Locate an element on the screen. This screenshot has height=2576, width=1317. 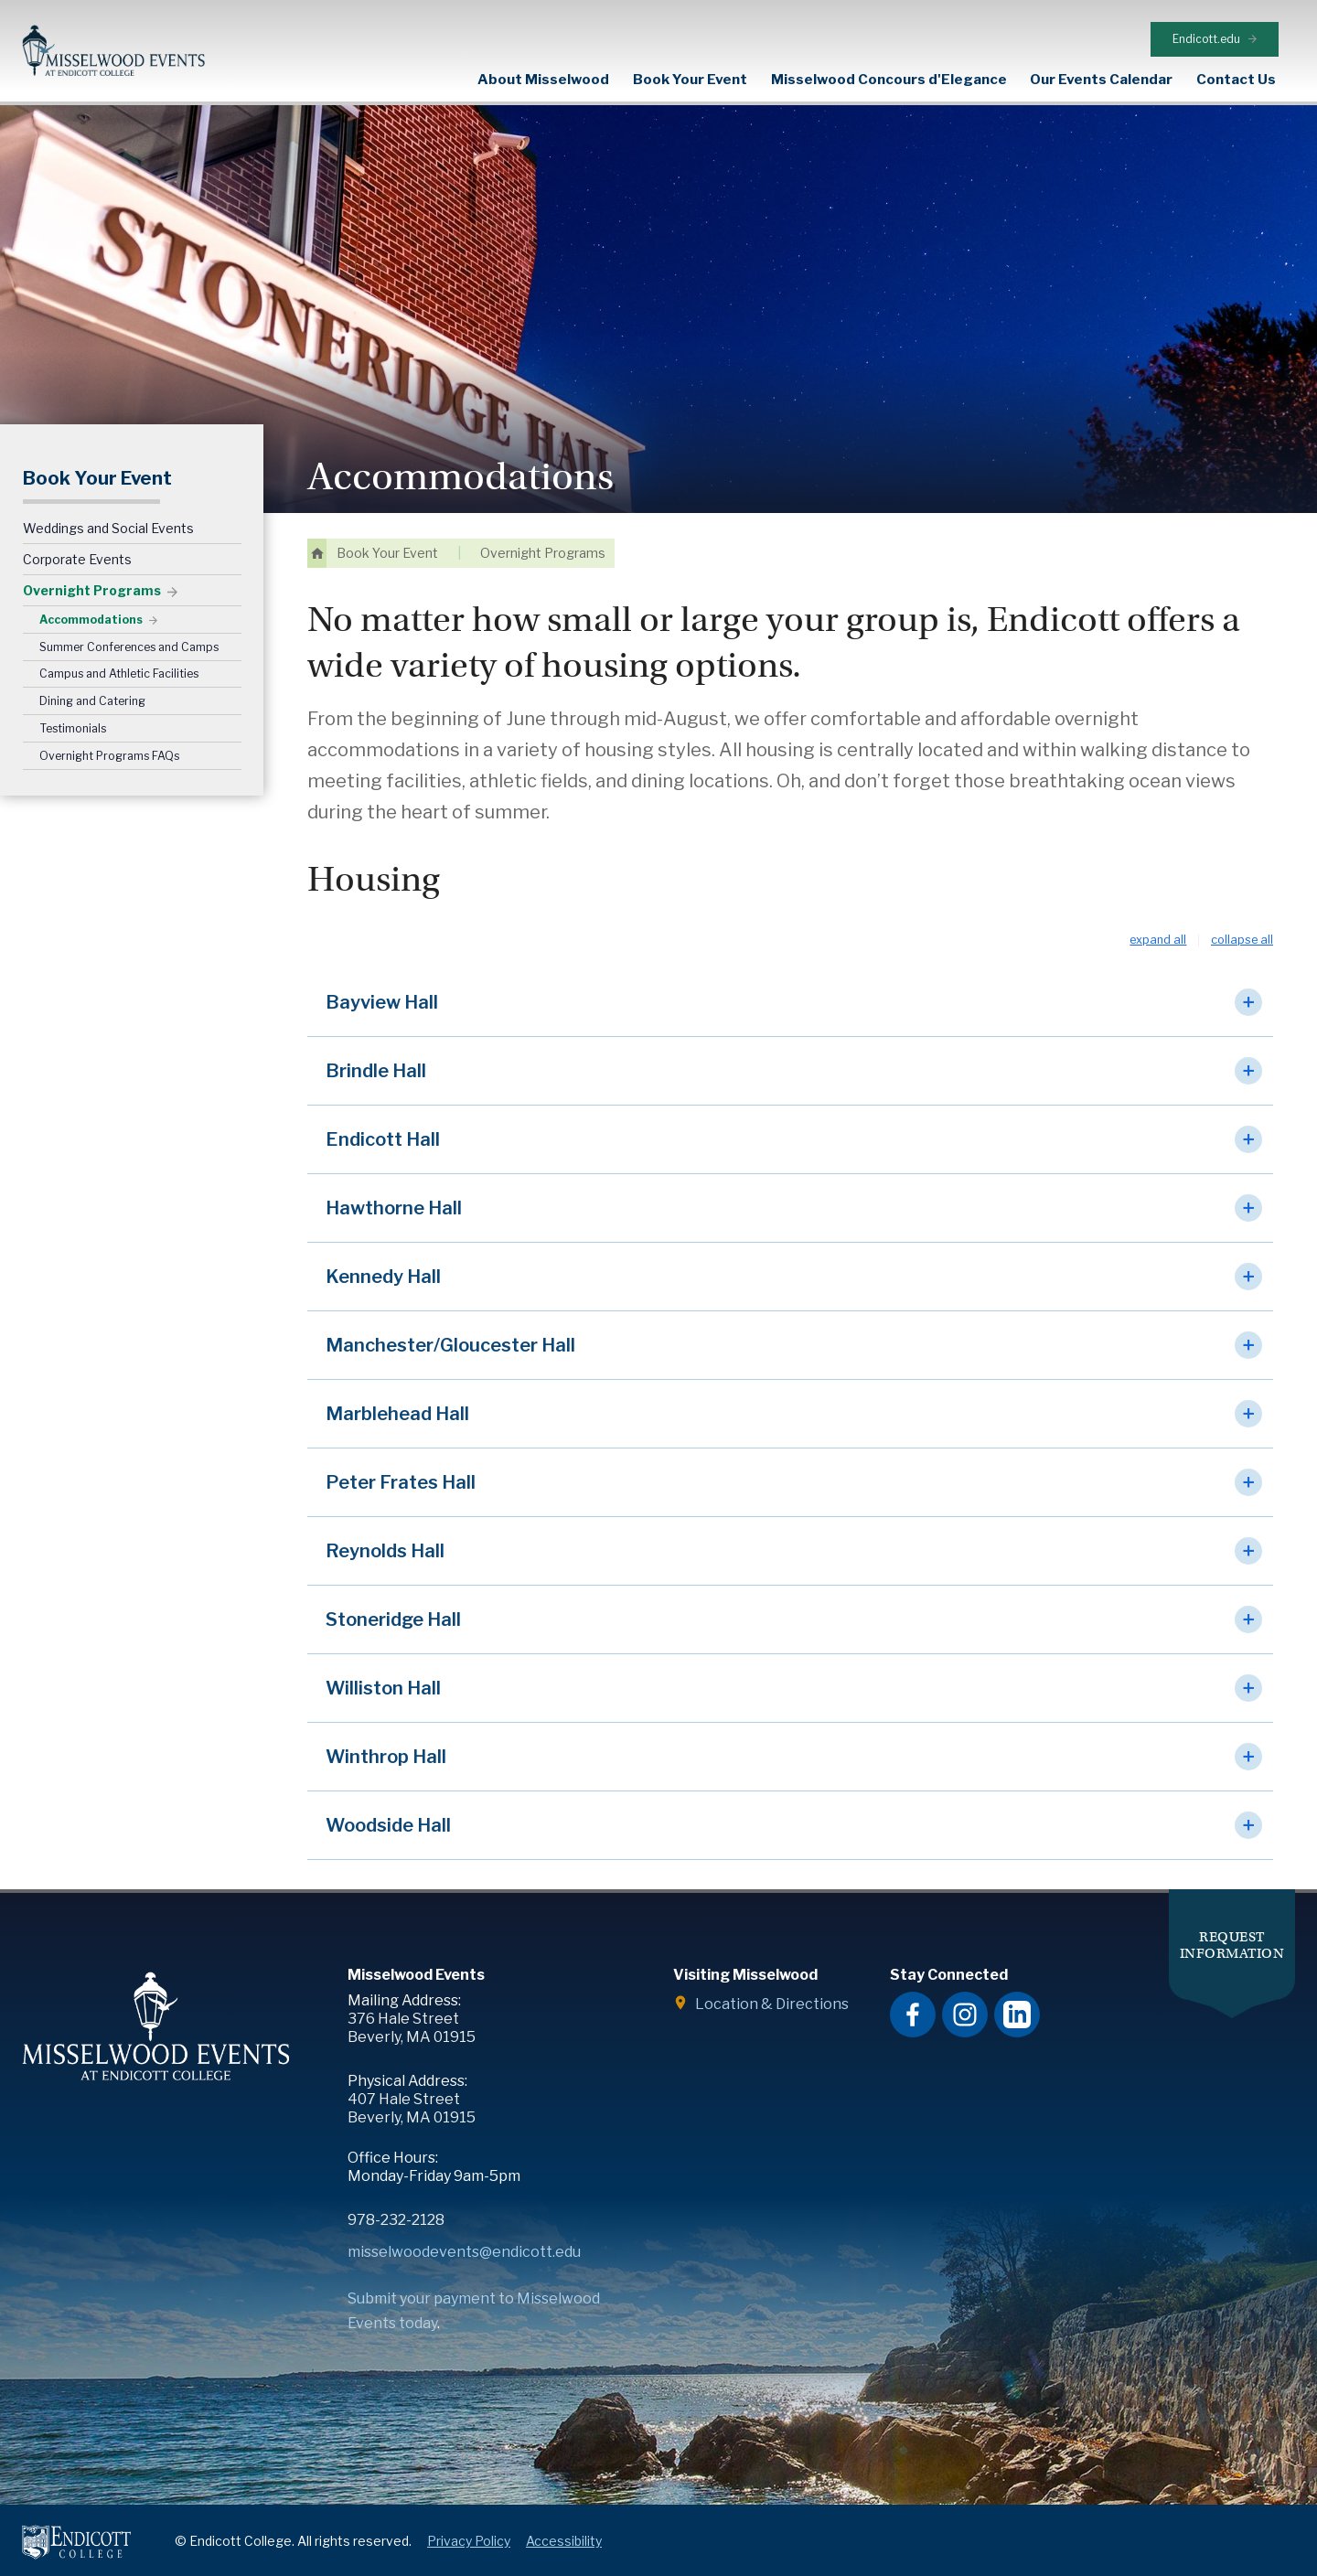
[button] is located at coordinates (790, 976).